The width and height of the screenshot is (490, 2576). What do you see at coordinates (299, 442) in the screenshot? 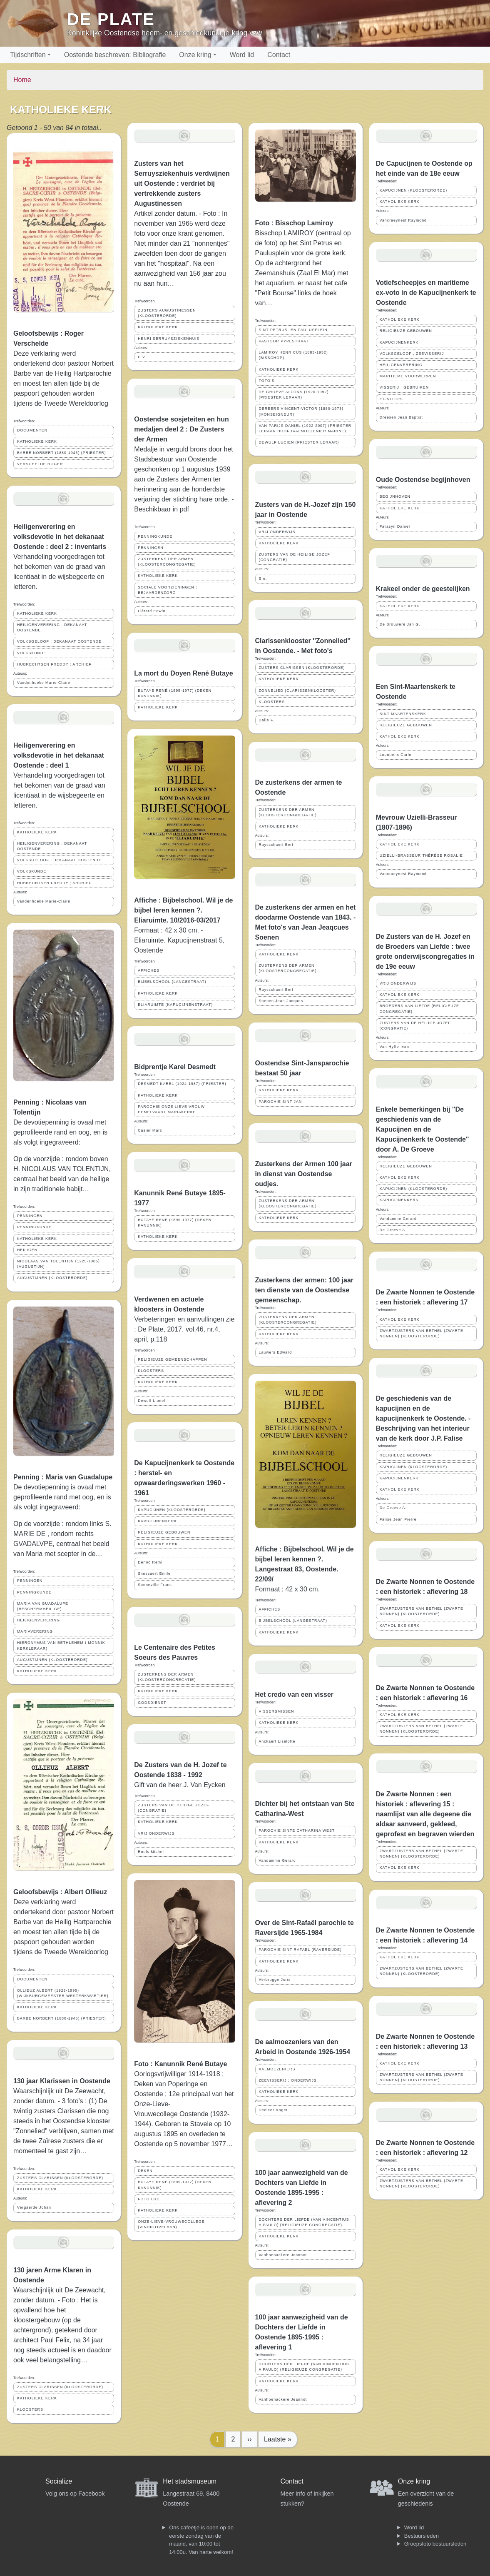
I see `DEWULF LUCIEN (PRIESTER LERAAR)` at bounding box center [299, 442].